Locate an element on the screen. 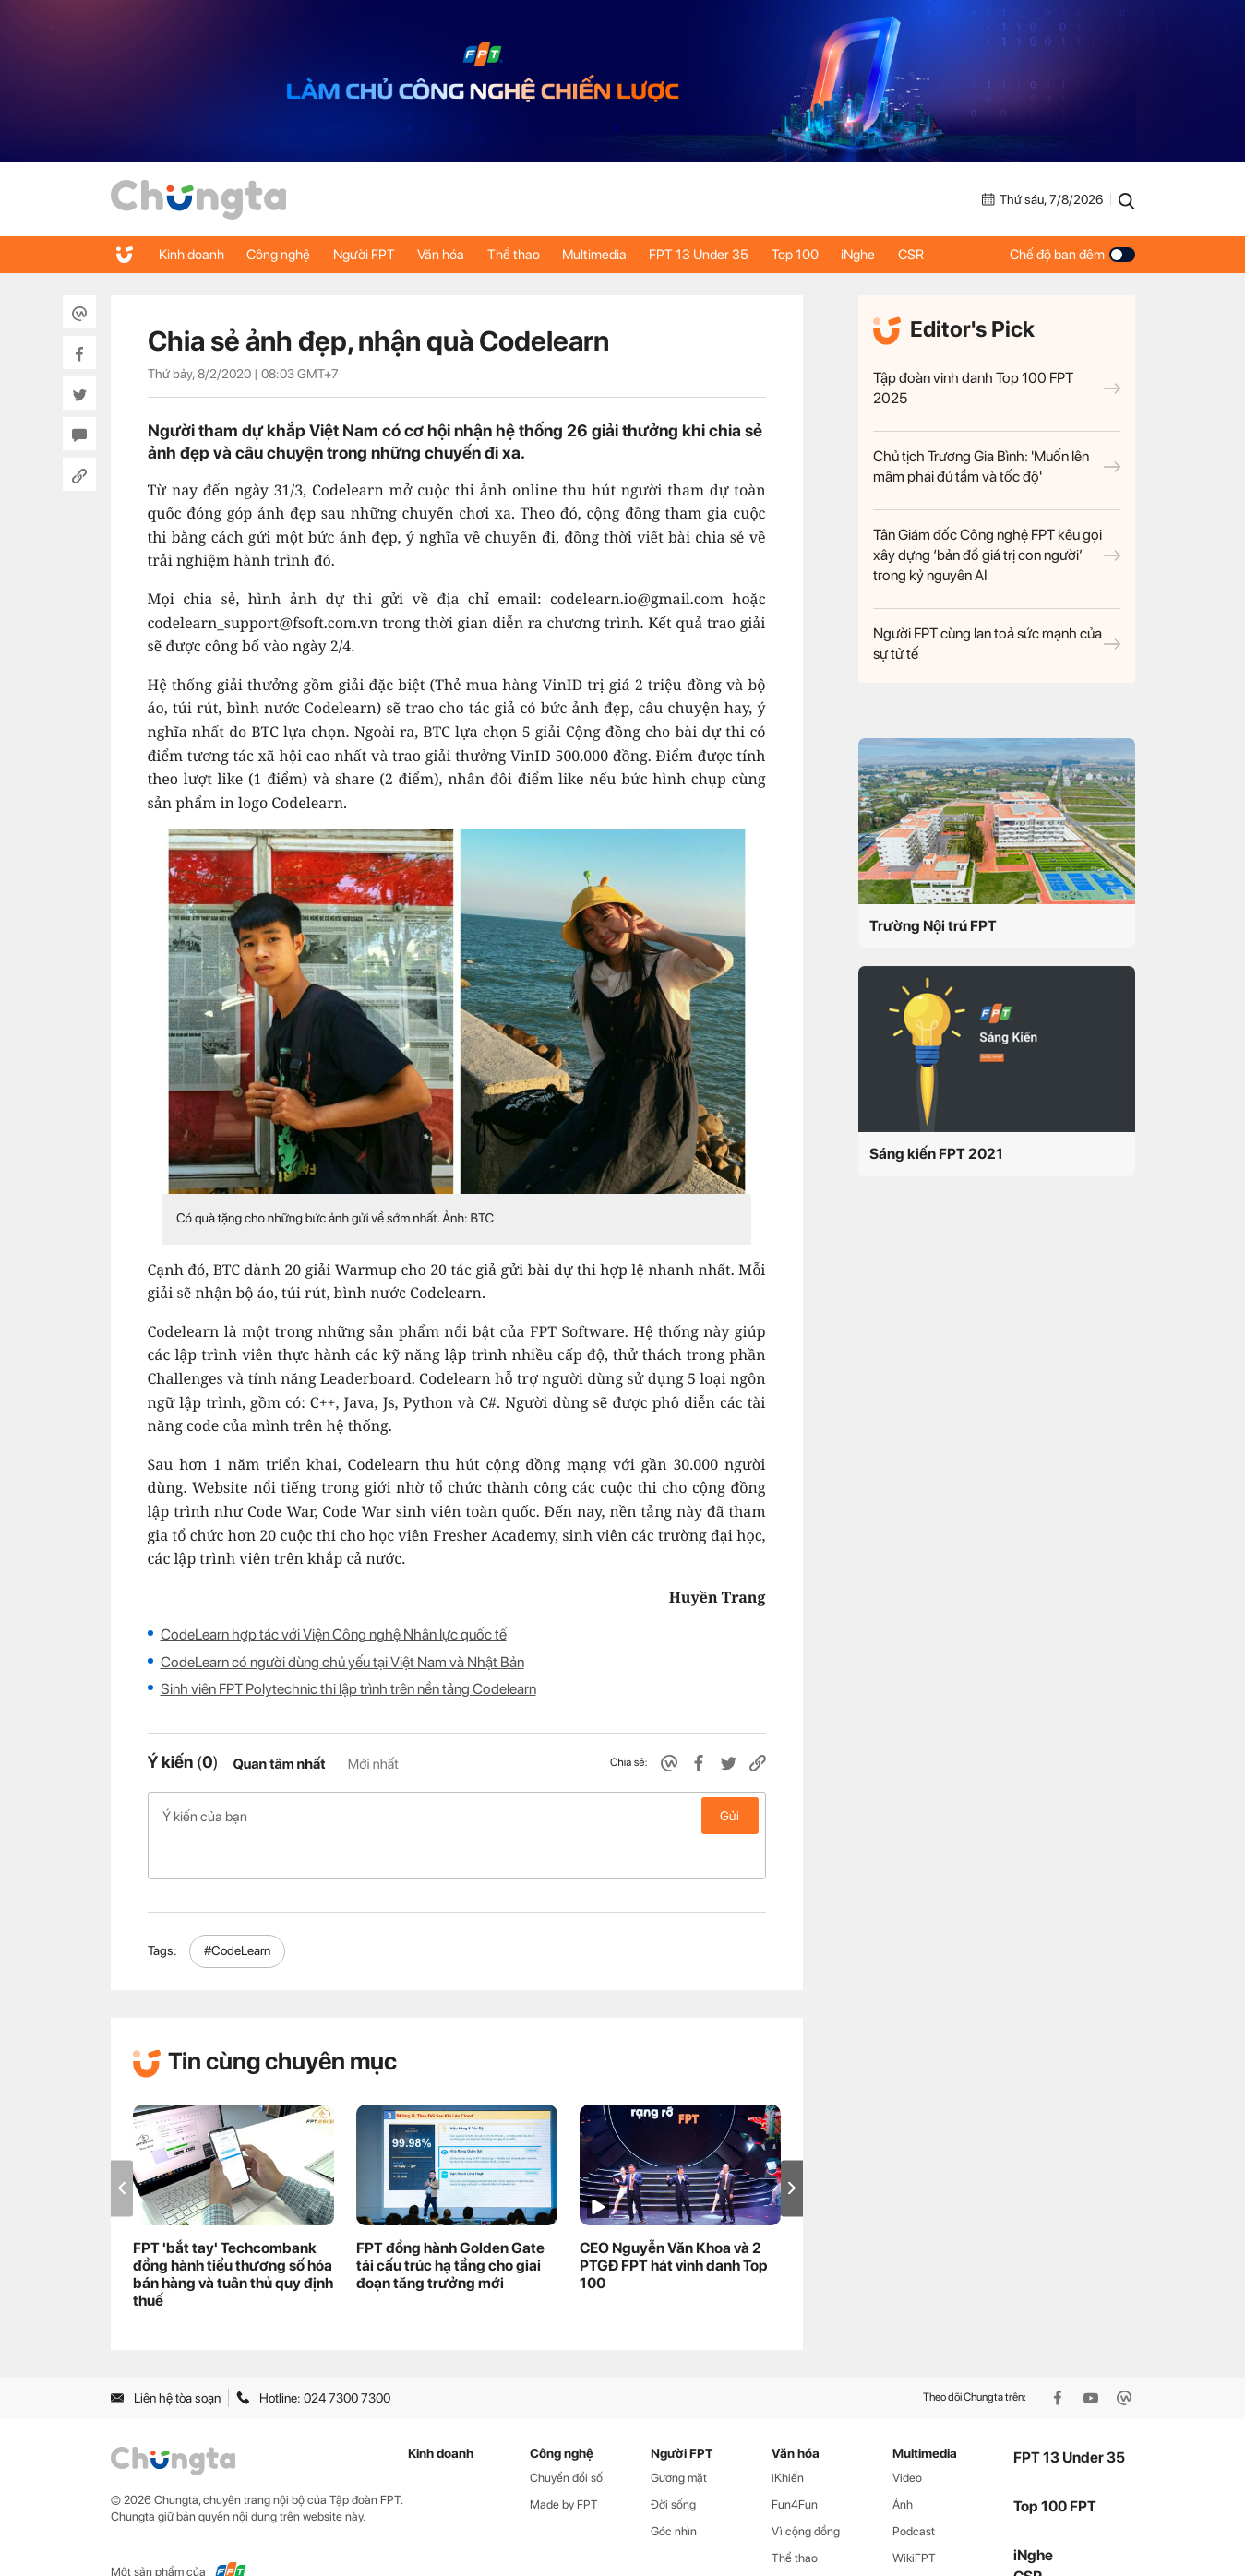  CodeLearn có người dùng chủ yếu tại Việt Nam và Nhật Bản is located at coordinates (342, 1662).